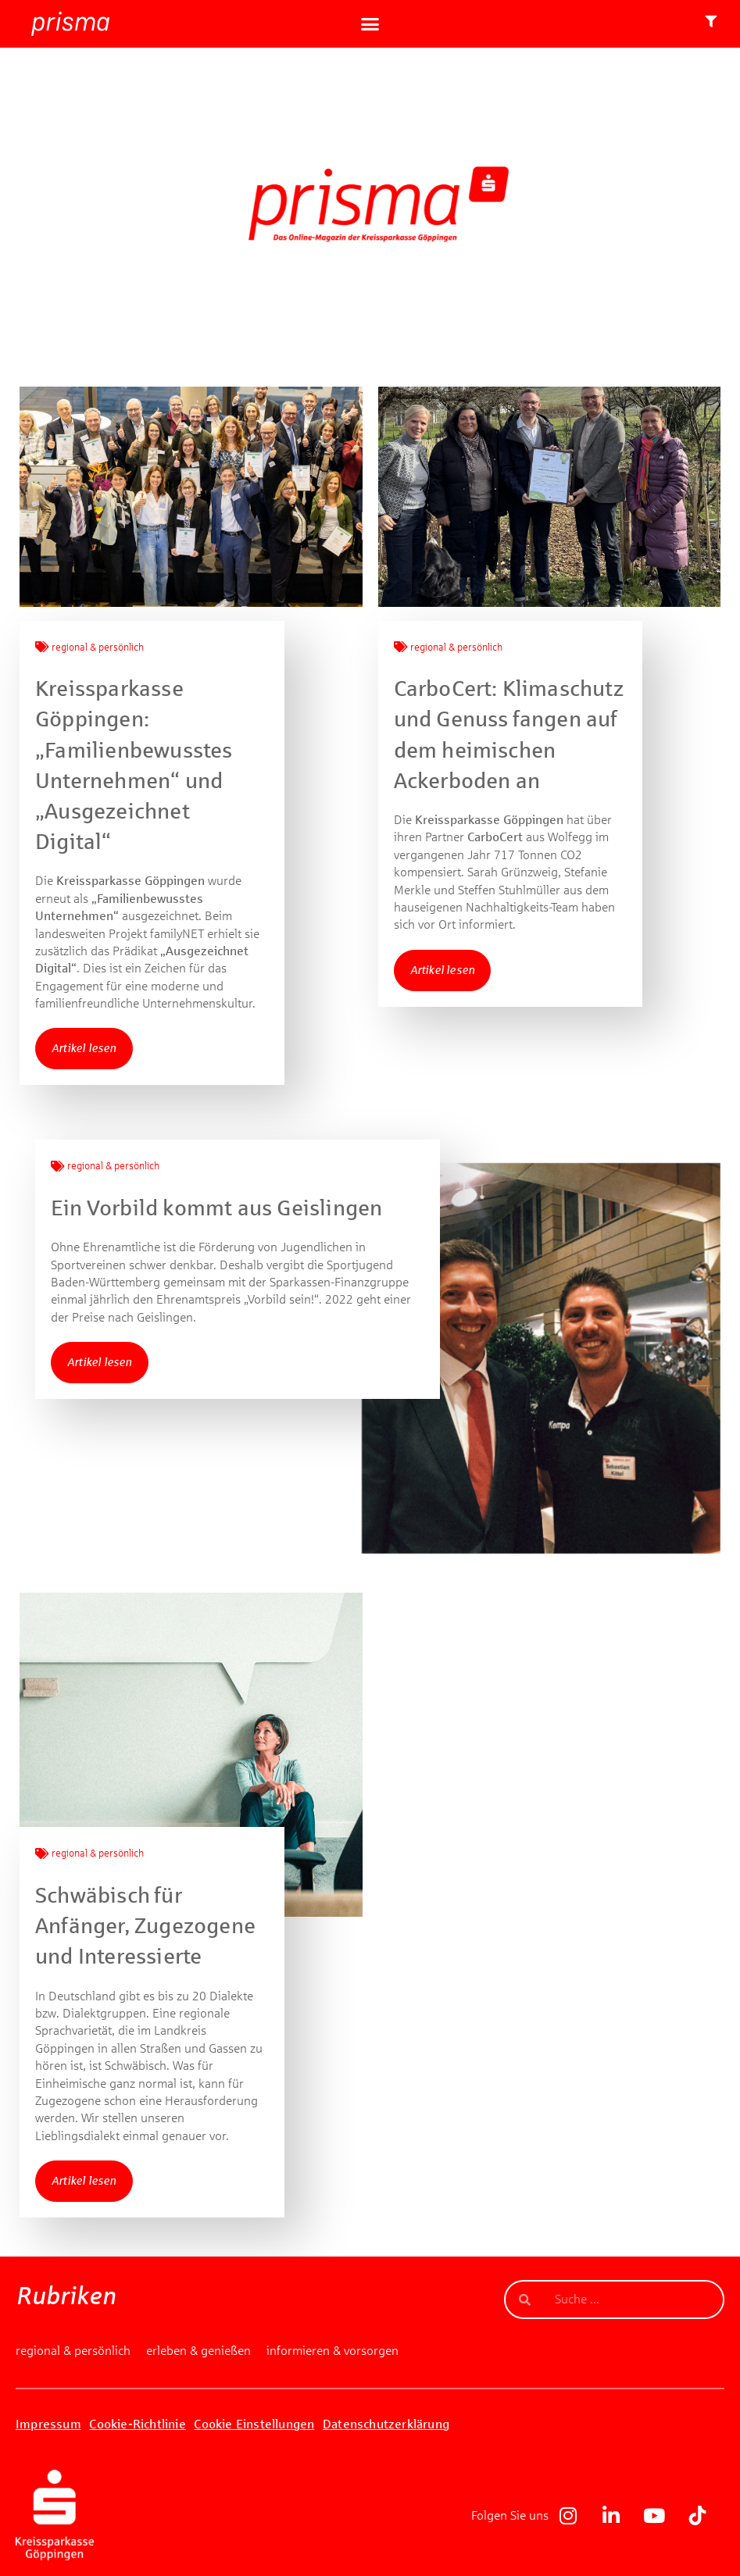 The height and width of the screenshot is (2576, 740). Describe the element at coordinates (332, 2350) in the screenshot. I see `informieren & vorsorgen` at that location.